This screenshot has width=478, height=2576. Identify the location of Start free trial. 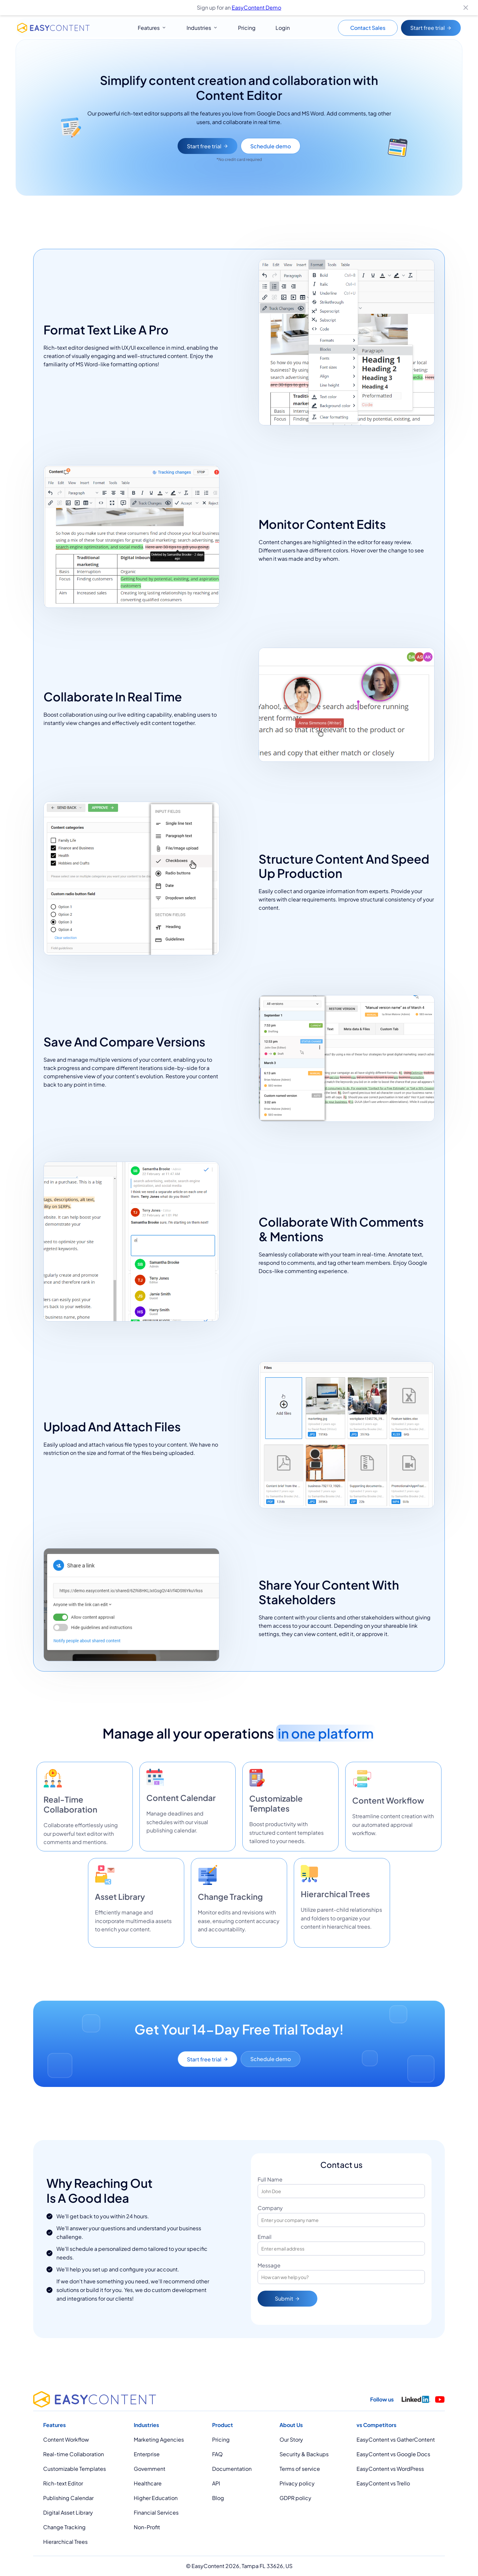
(431, 27).